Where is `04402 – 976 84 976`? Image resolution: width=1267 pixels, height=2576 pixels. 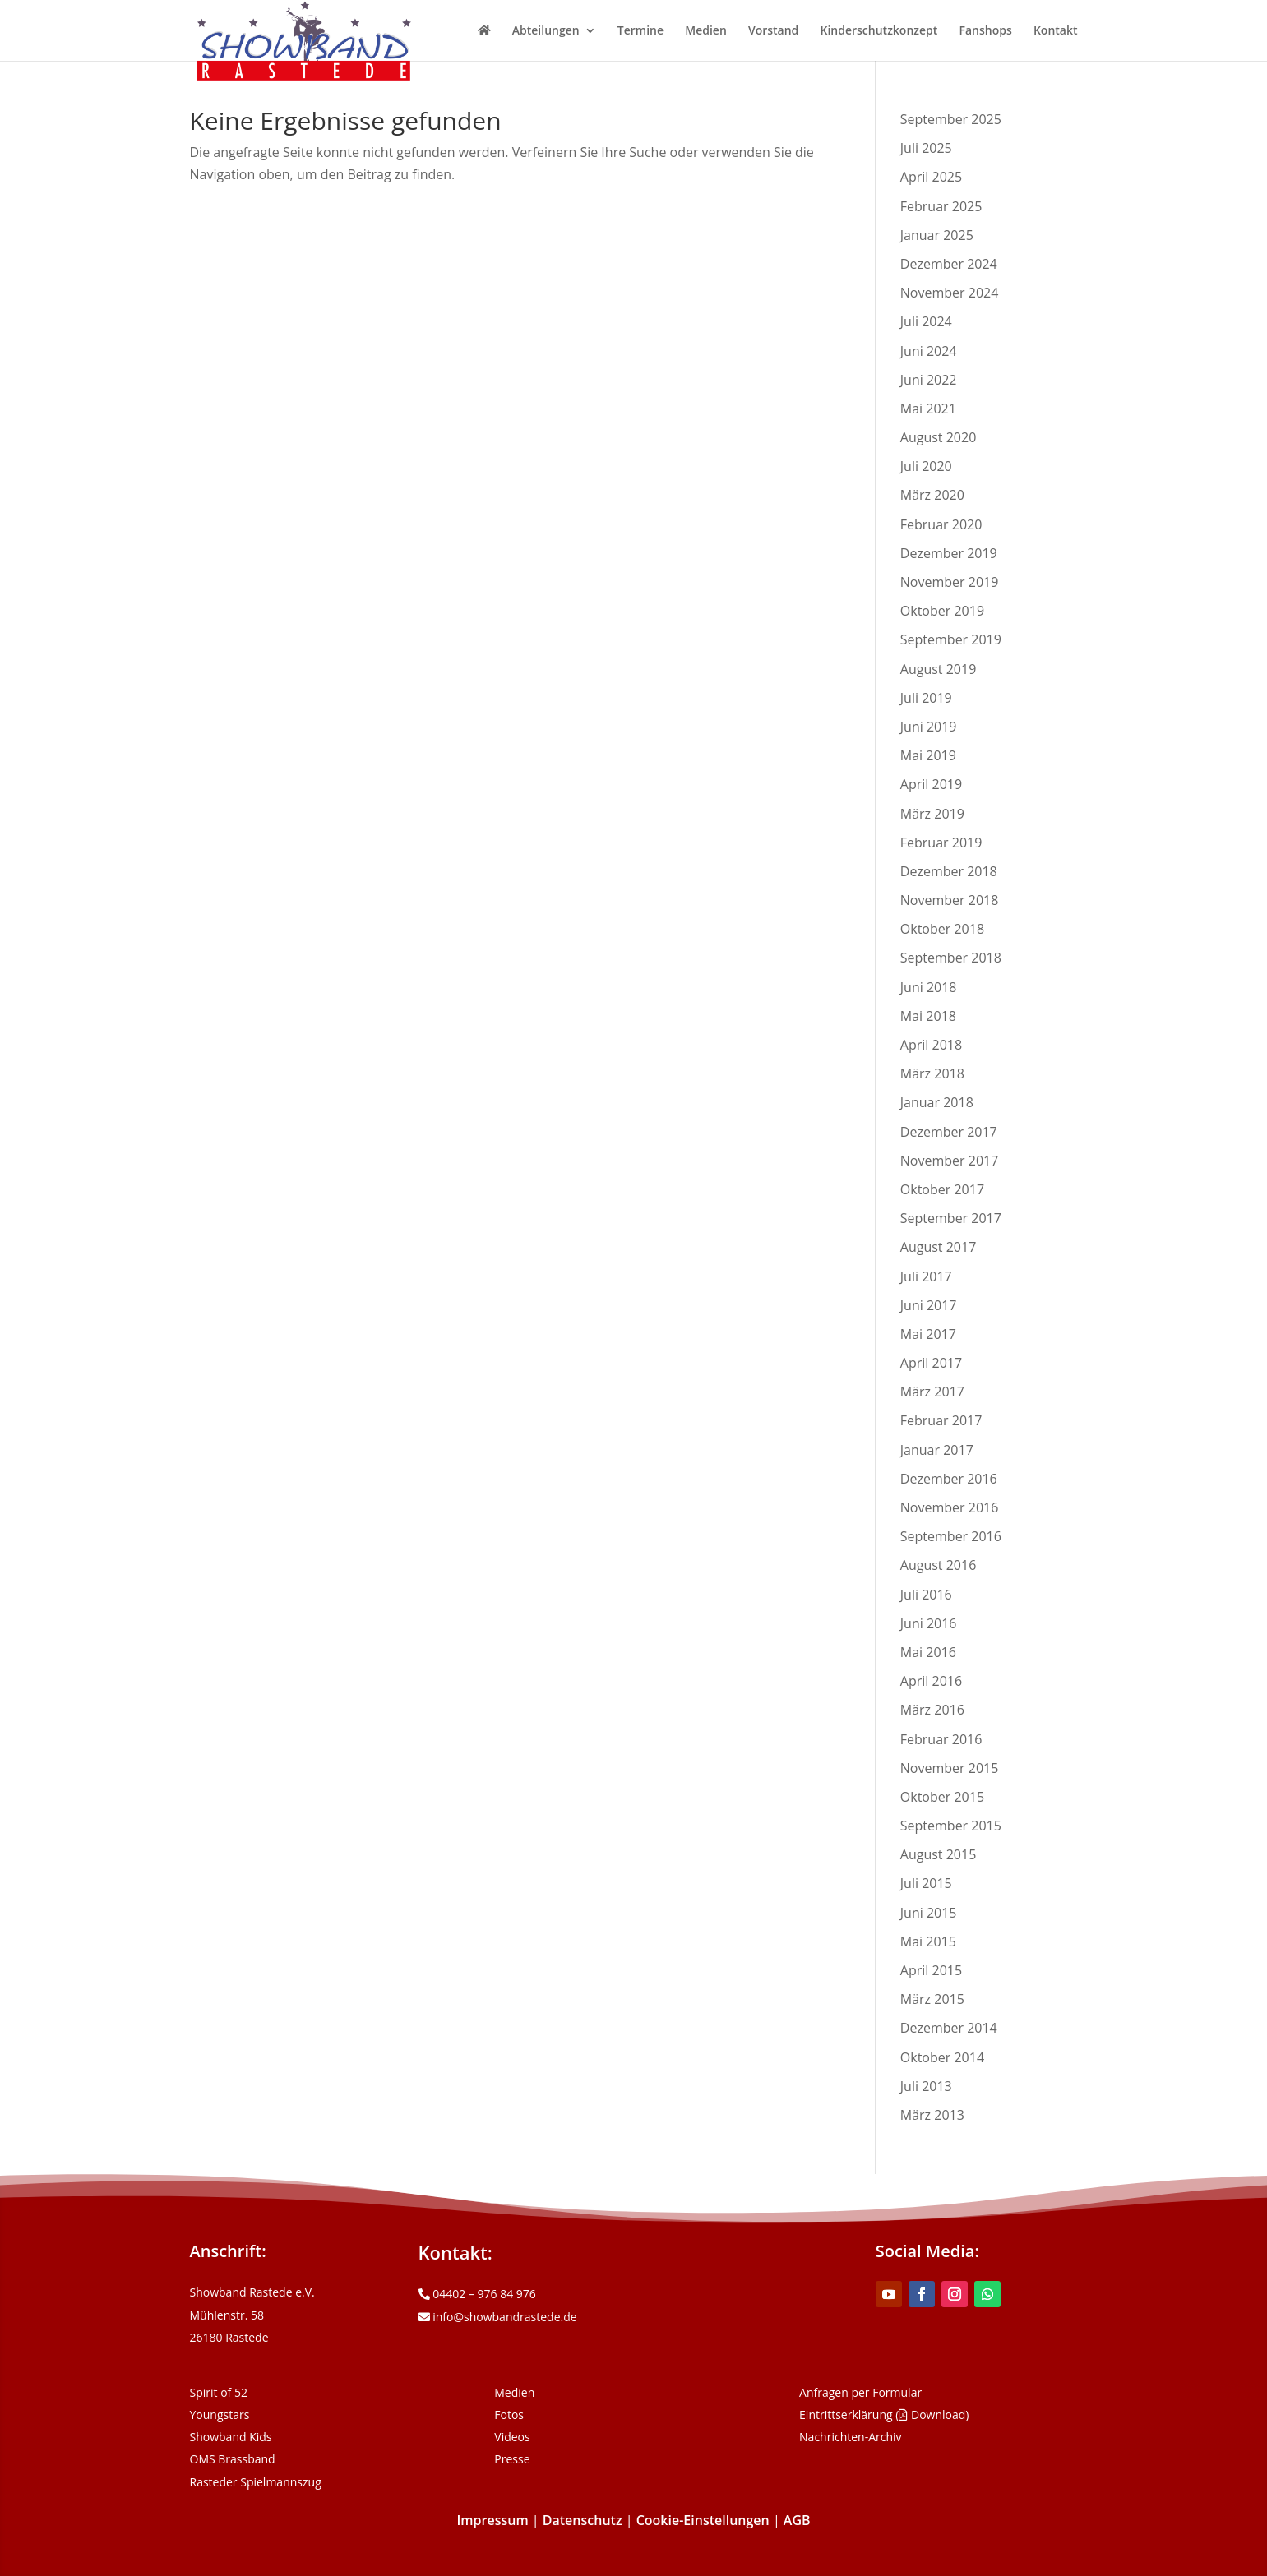 04402 – 976 84 976 is located at coordinates (477, 2293).